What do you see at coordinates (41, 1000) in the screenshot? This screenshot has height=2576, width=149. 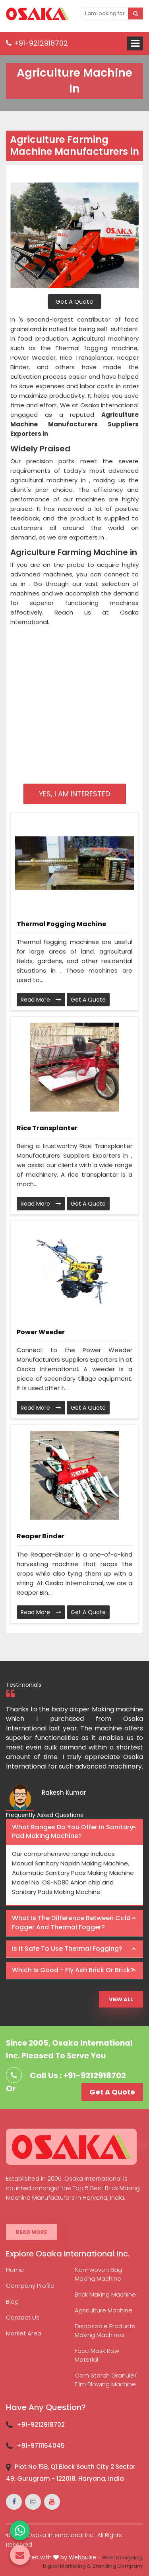 I see `Read More` at bounding box center [41, 1000].